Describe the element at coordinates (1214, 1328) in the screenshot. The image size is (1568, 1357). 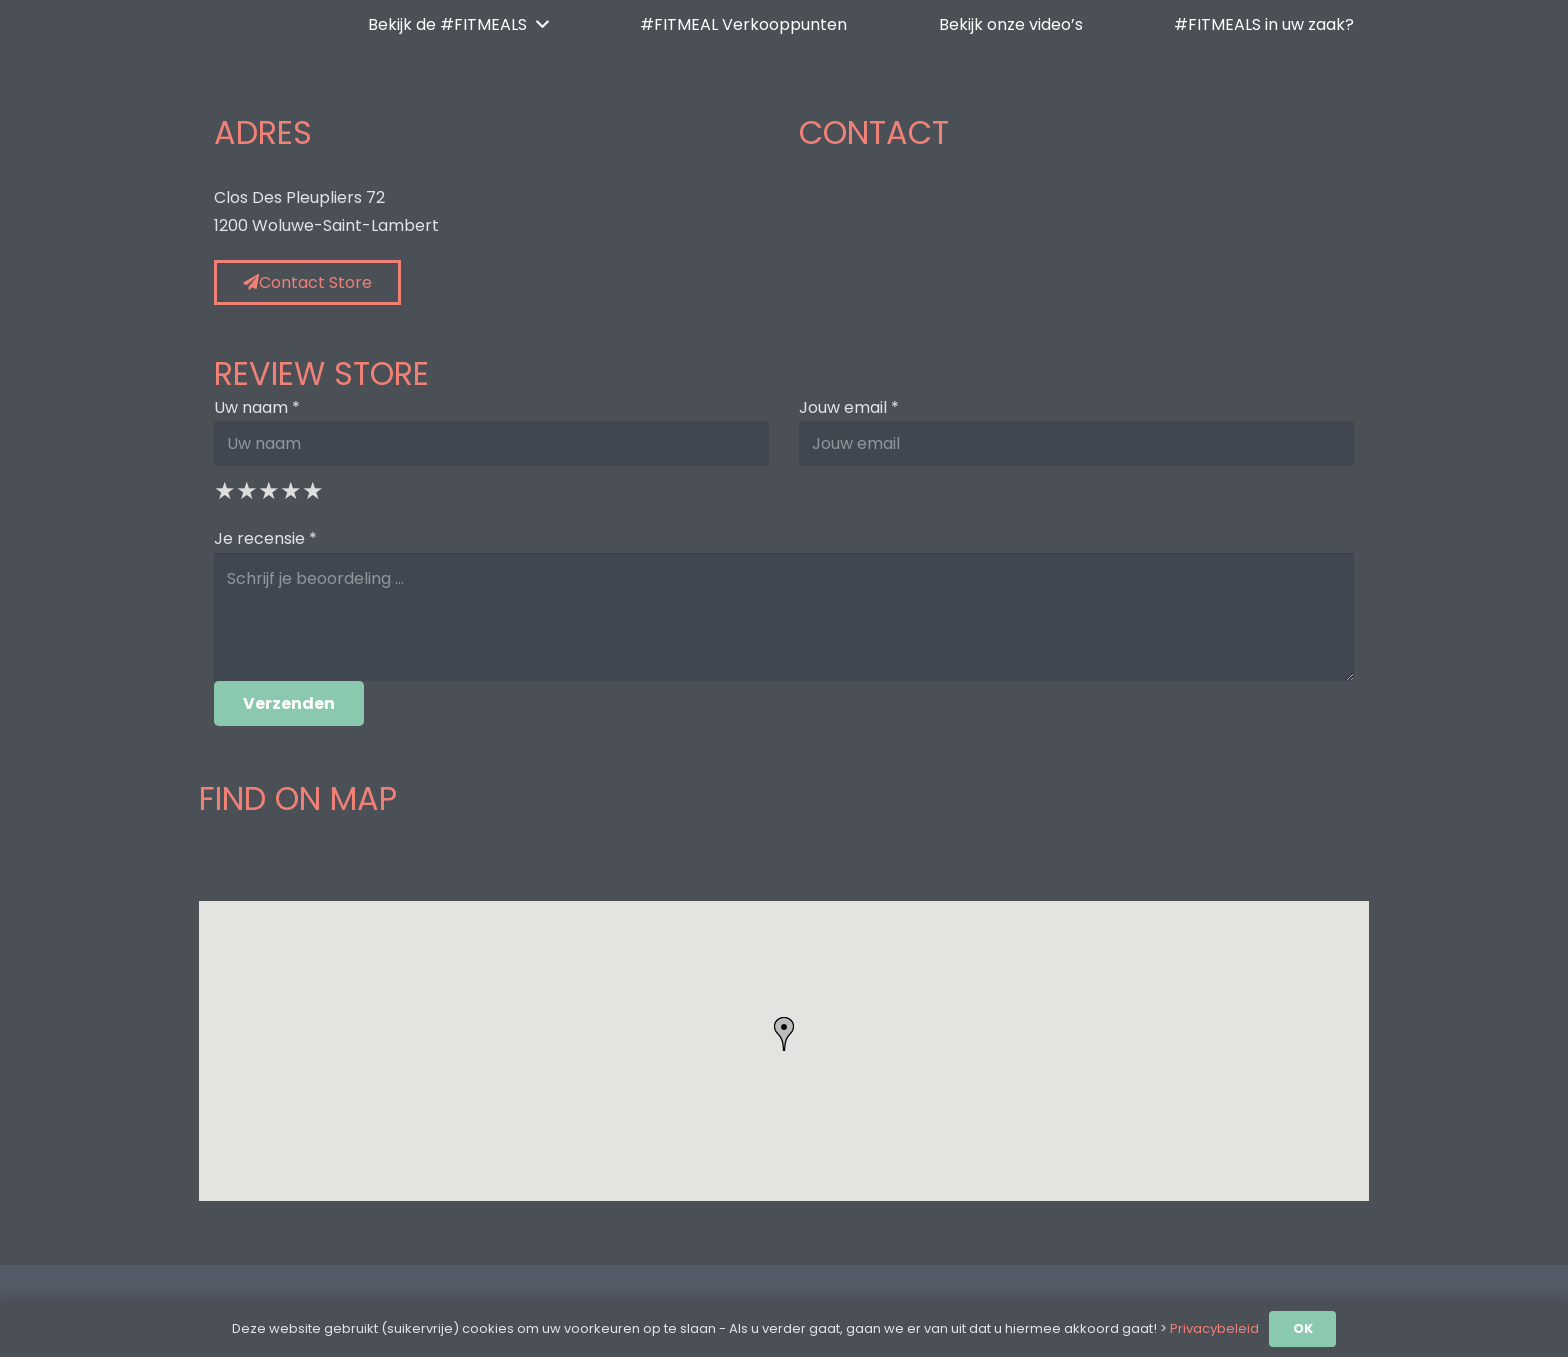
I see `Privacybeleid` at that location.